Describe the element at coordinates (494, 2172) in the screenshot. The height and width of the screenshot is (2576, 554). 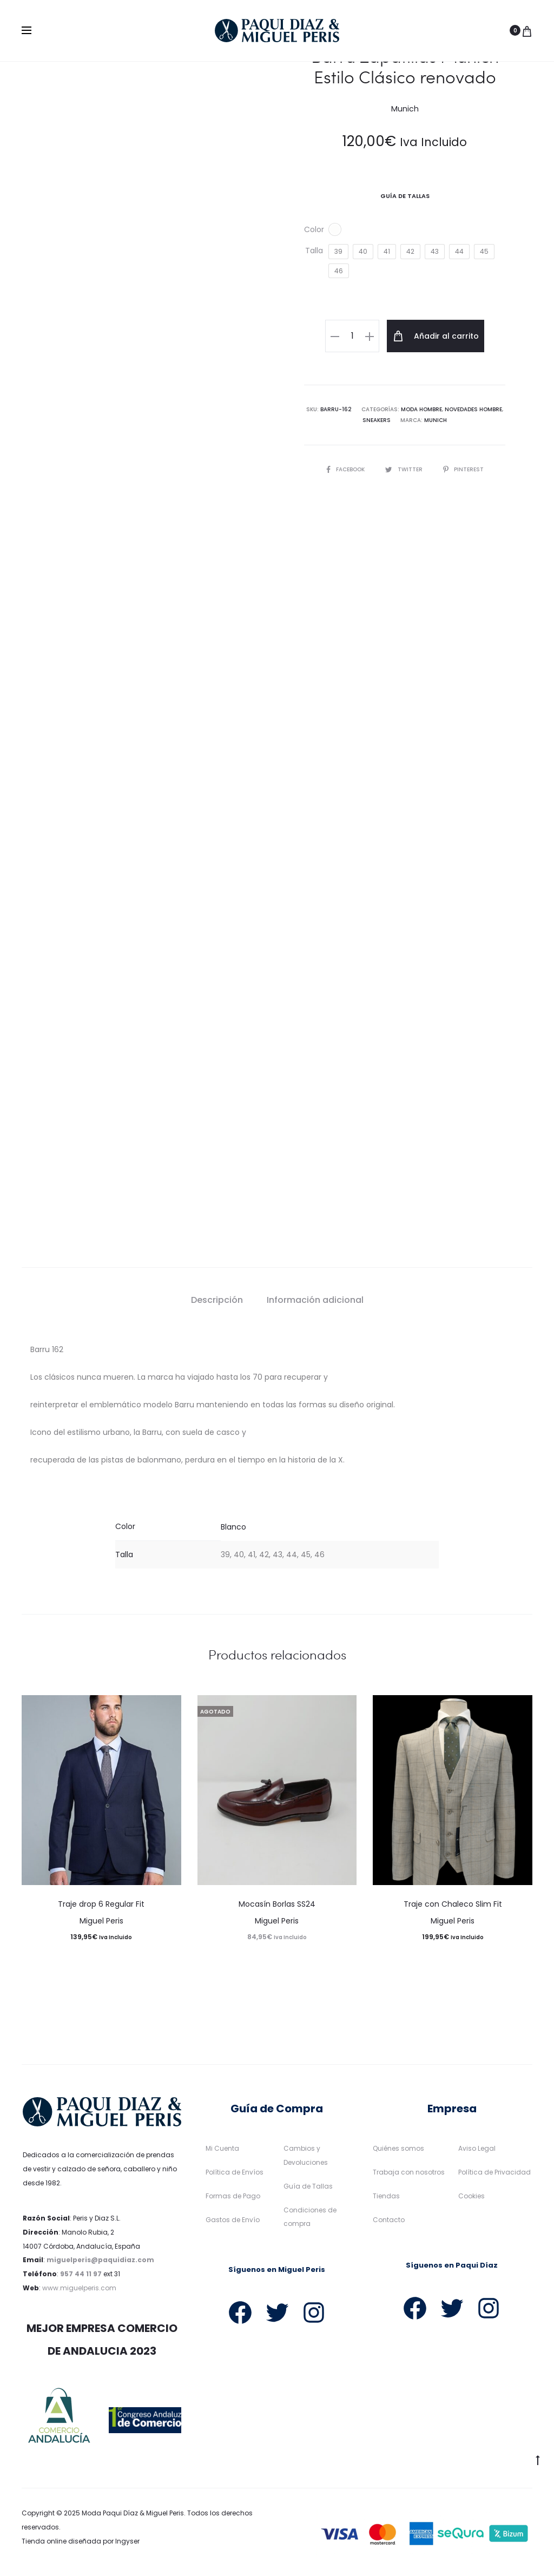
I see `Política de Privacidad` at that location.